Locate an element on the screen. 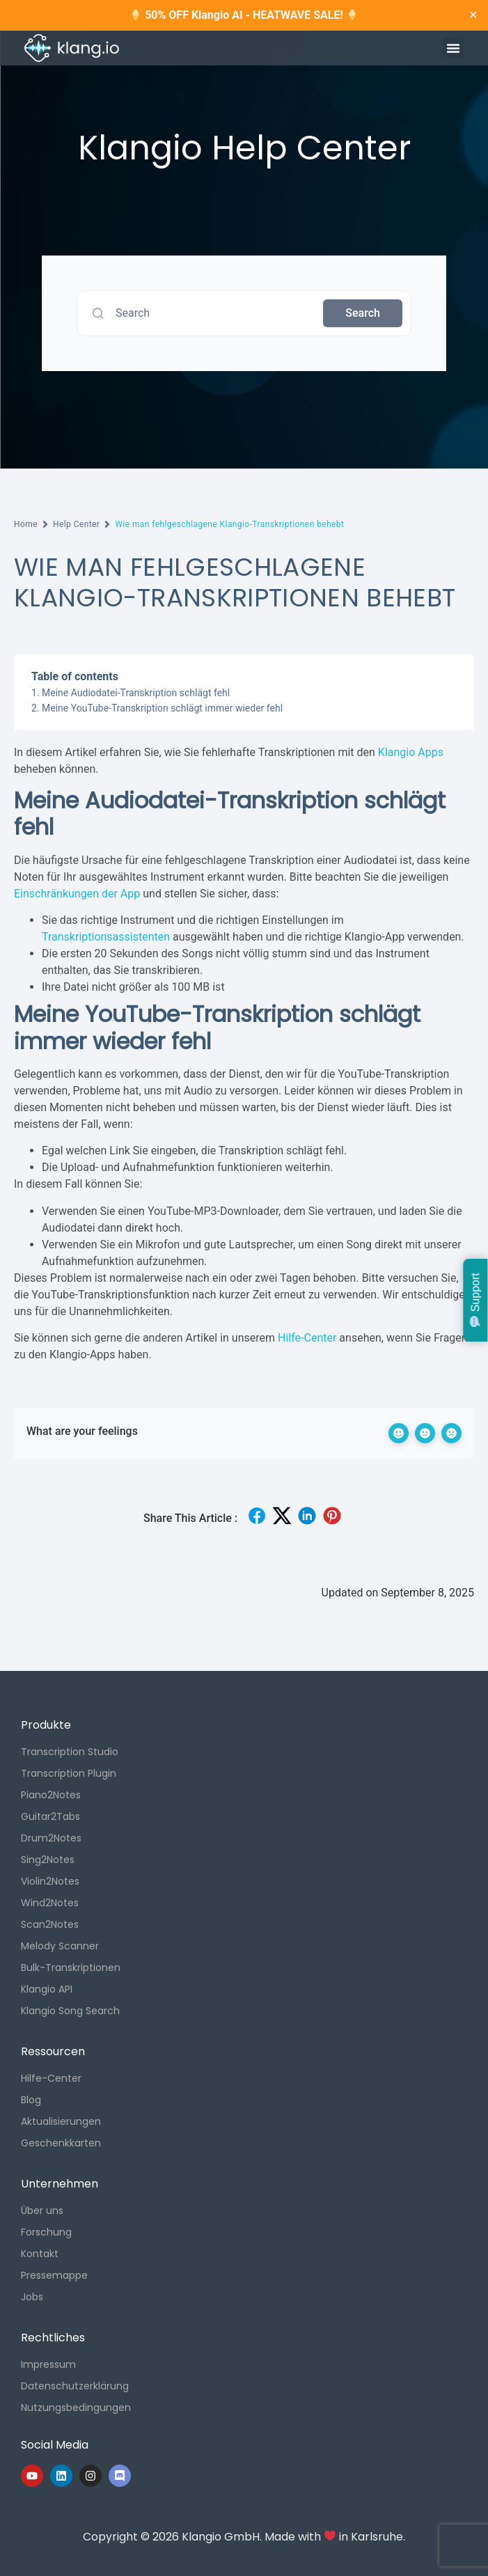 This screenshot has width=488, height=2576. Melody Scanner is located at coordinates (60, 1946).